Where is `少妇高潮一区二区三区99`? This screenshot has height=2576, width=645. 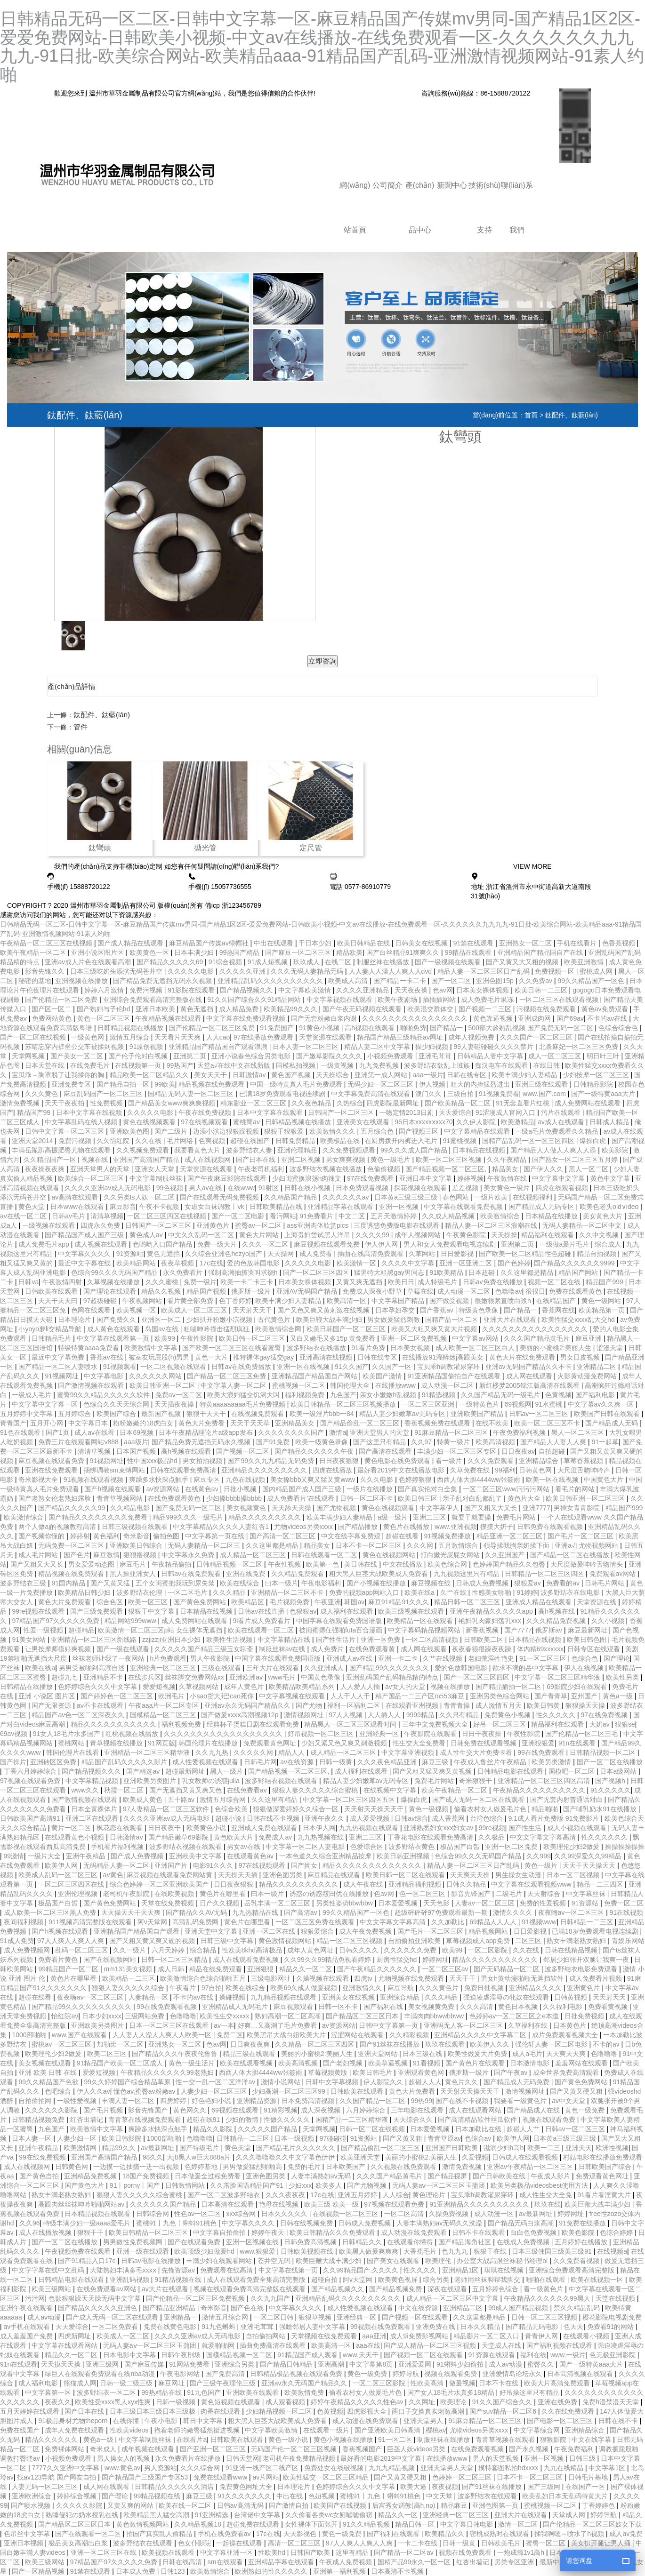 少妇高潮一区二区三区99 is located at coordinates (289, 2091).